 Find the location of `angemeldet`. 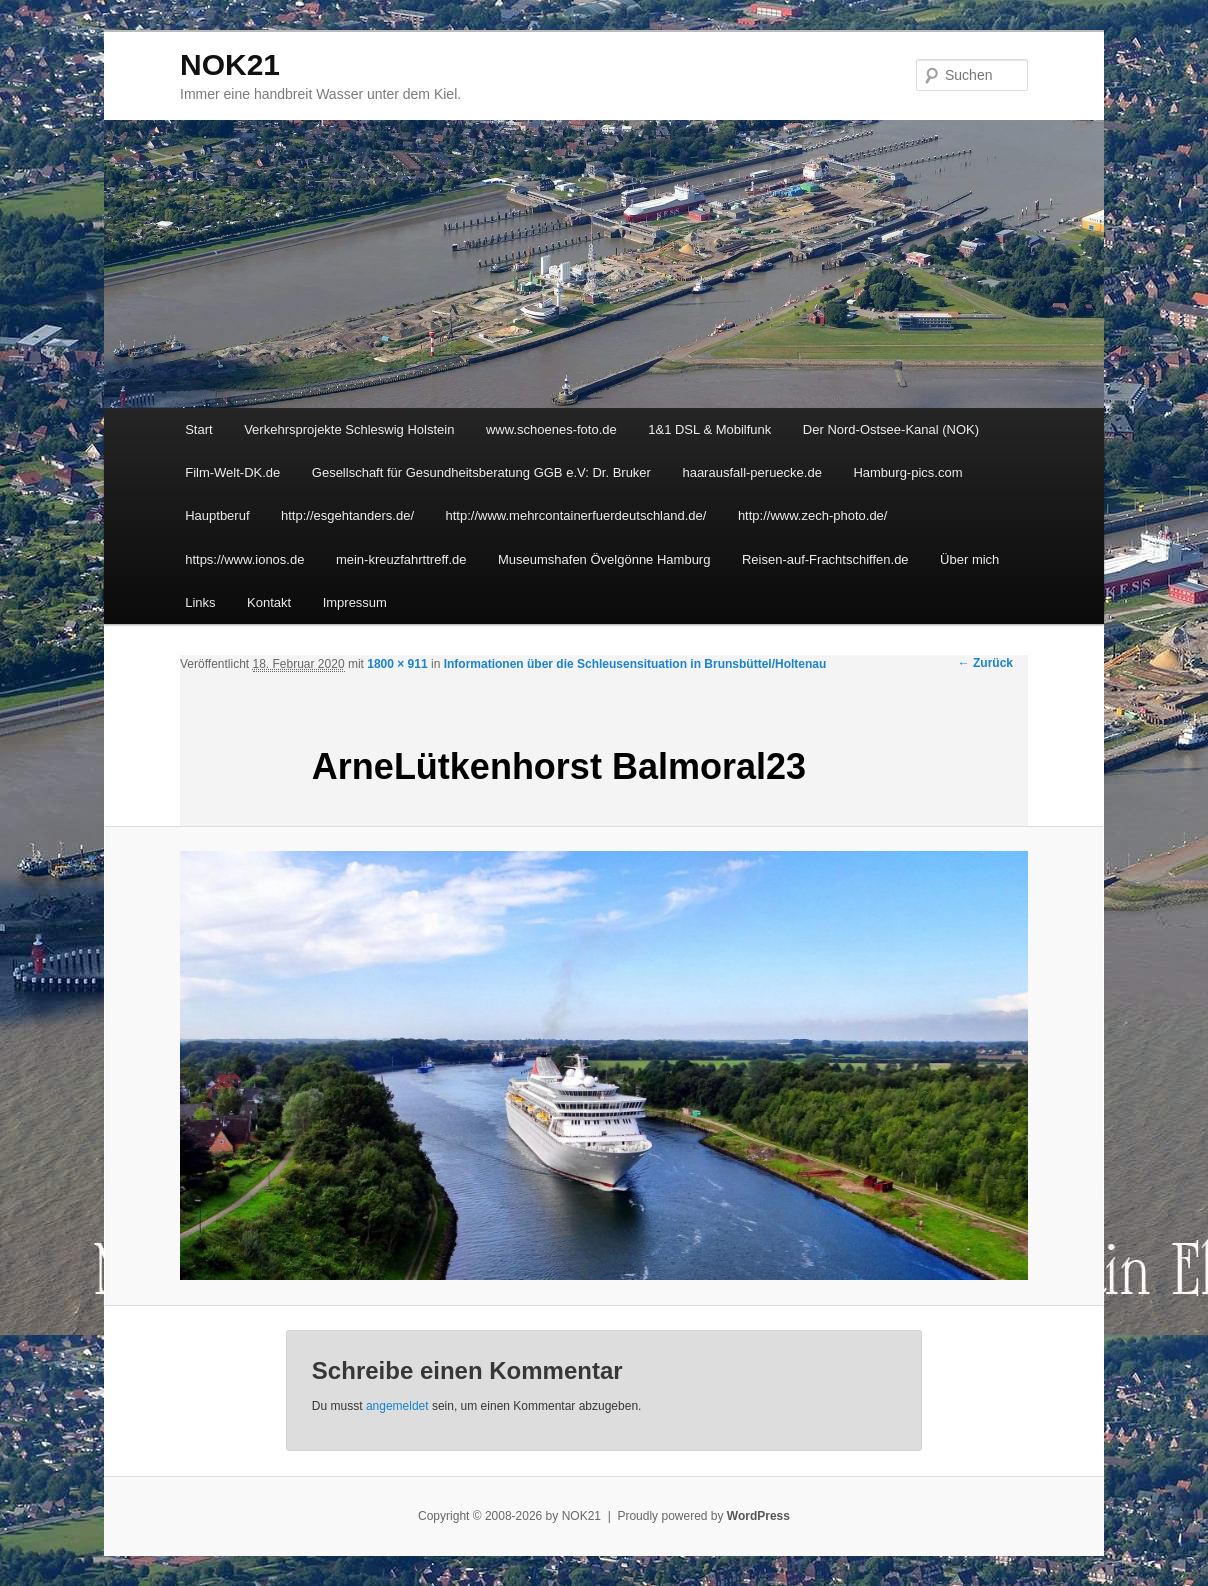

angemeldet is located at coordinates (397, 1406).